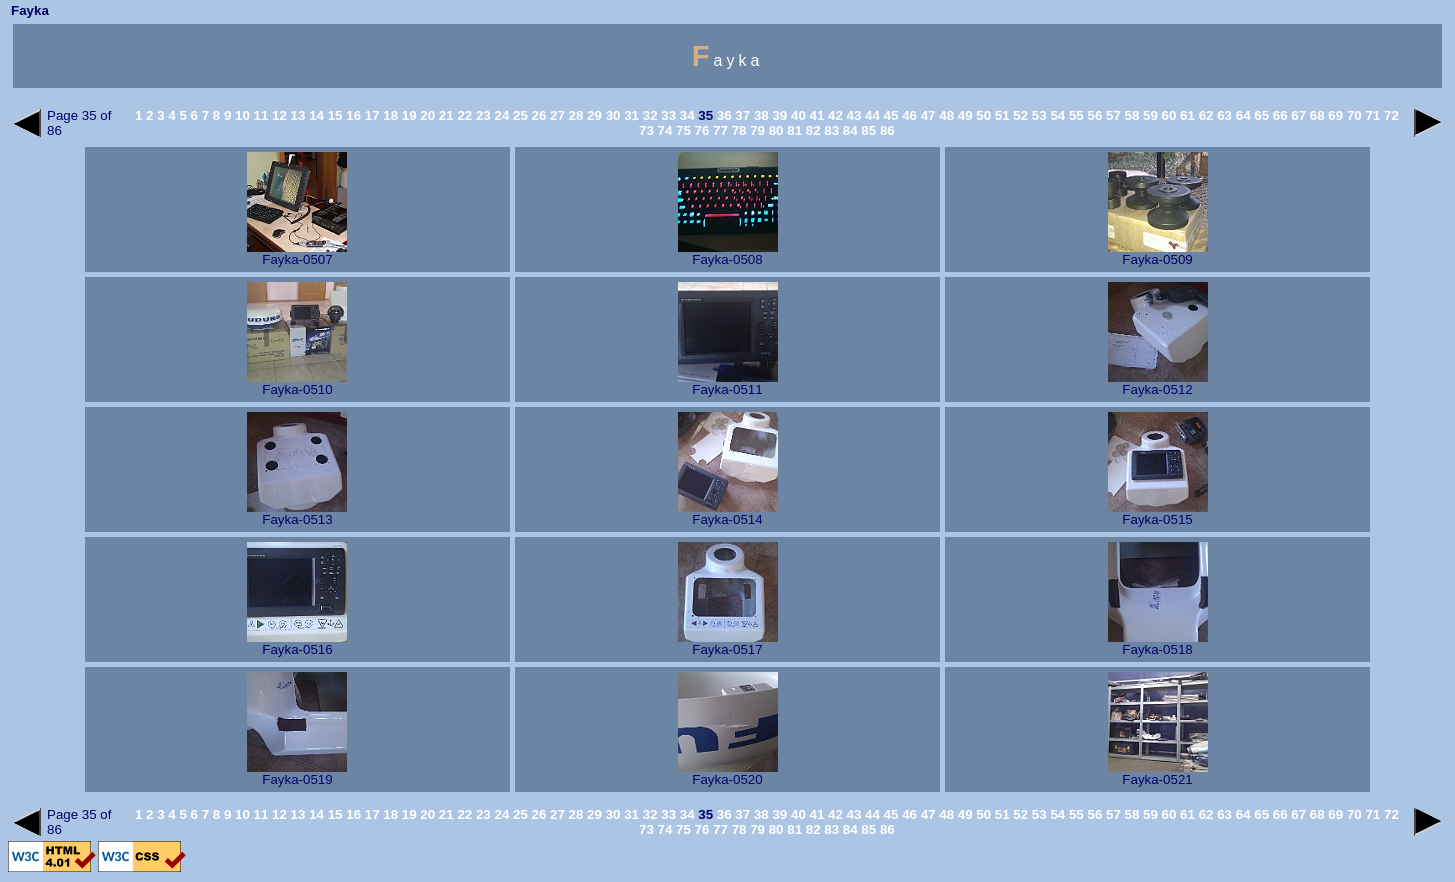 This screenshot has width=1455, height=882. What do you see at coordinates (833, 115) in the screenshot?
I see `42` at bounding box center [833, 115].